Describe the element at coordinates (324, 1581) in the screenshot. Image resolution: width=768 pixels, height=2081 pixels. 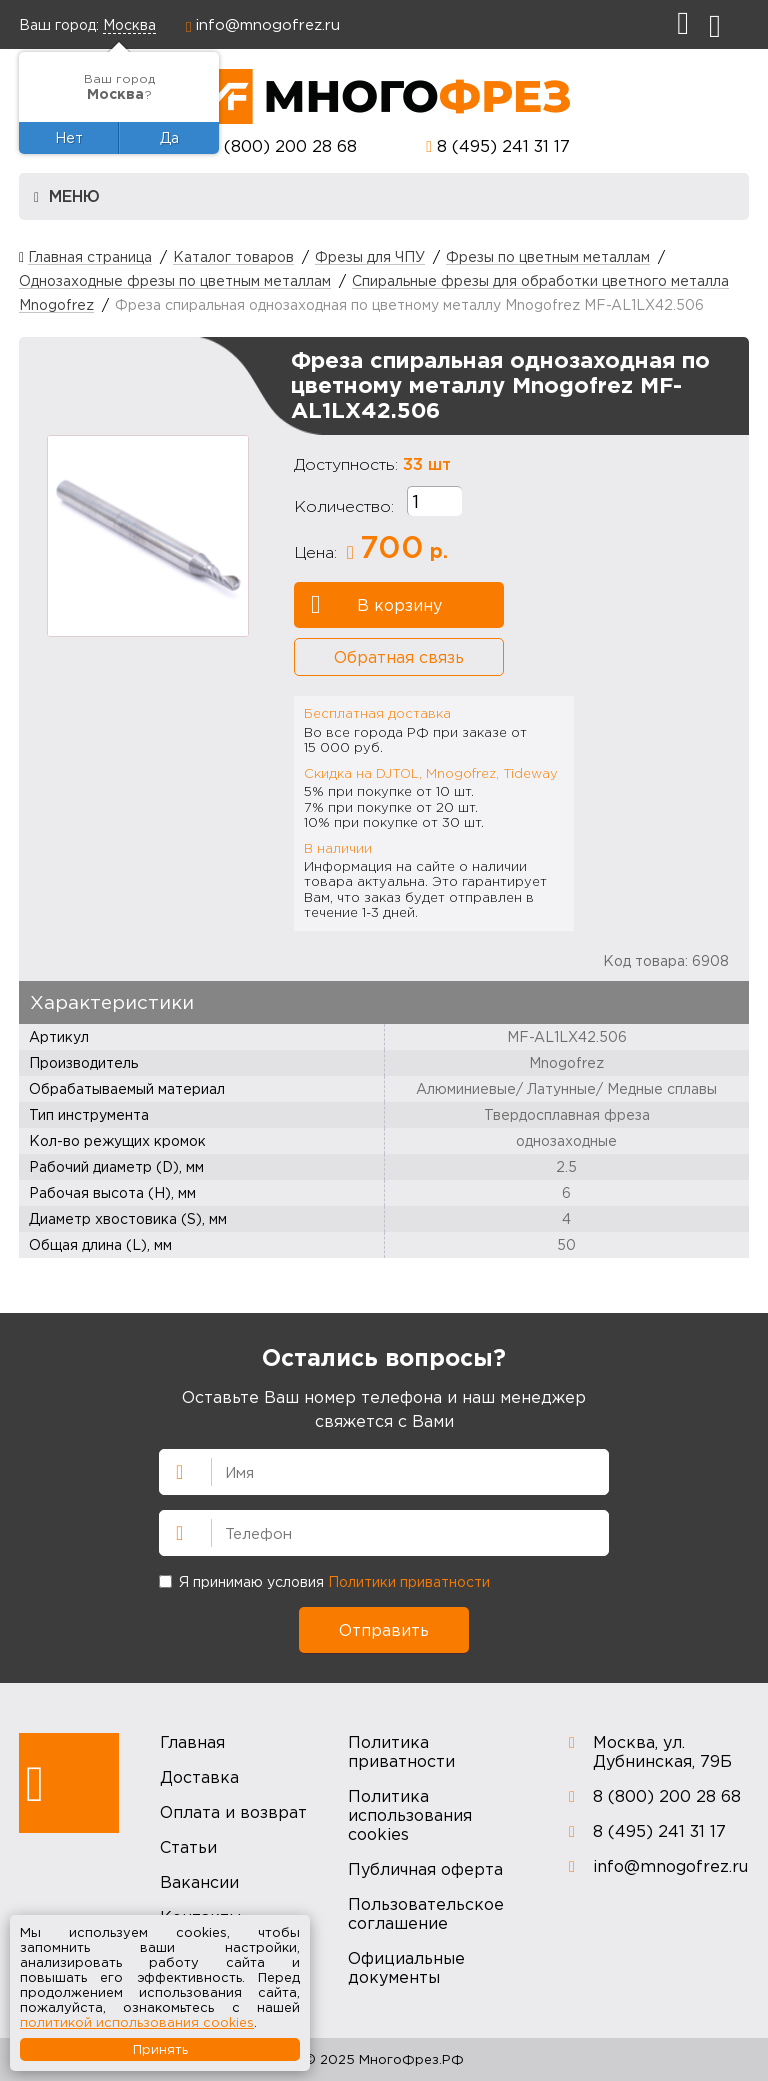
I see `Я принимаю условия` at that location.